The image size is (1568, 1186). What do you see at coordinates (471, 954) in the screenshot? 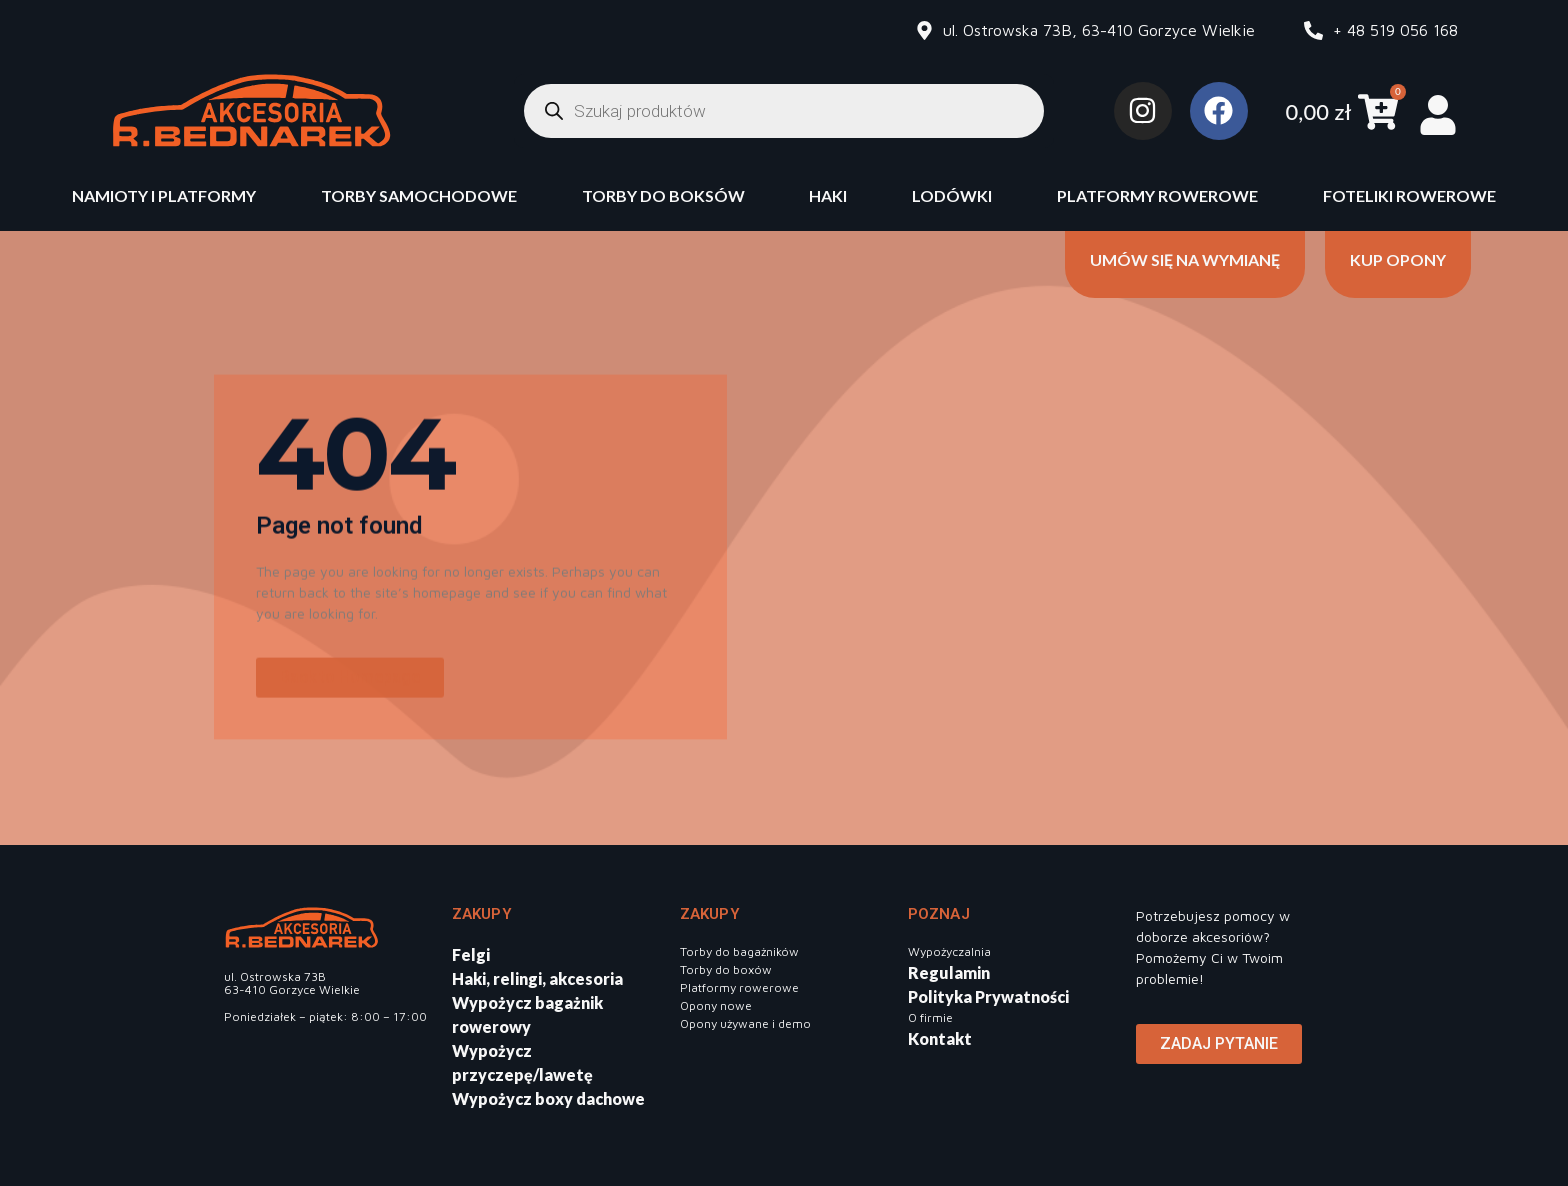
I see `Felgi` at bounding box center [471, 954].